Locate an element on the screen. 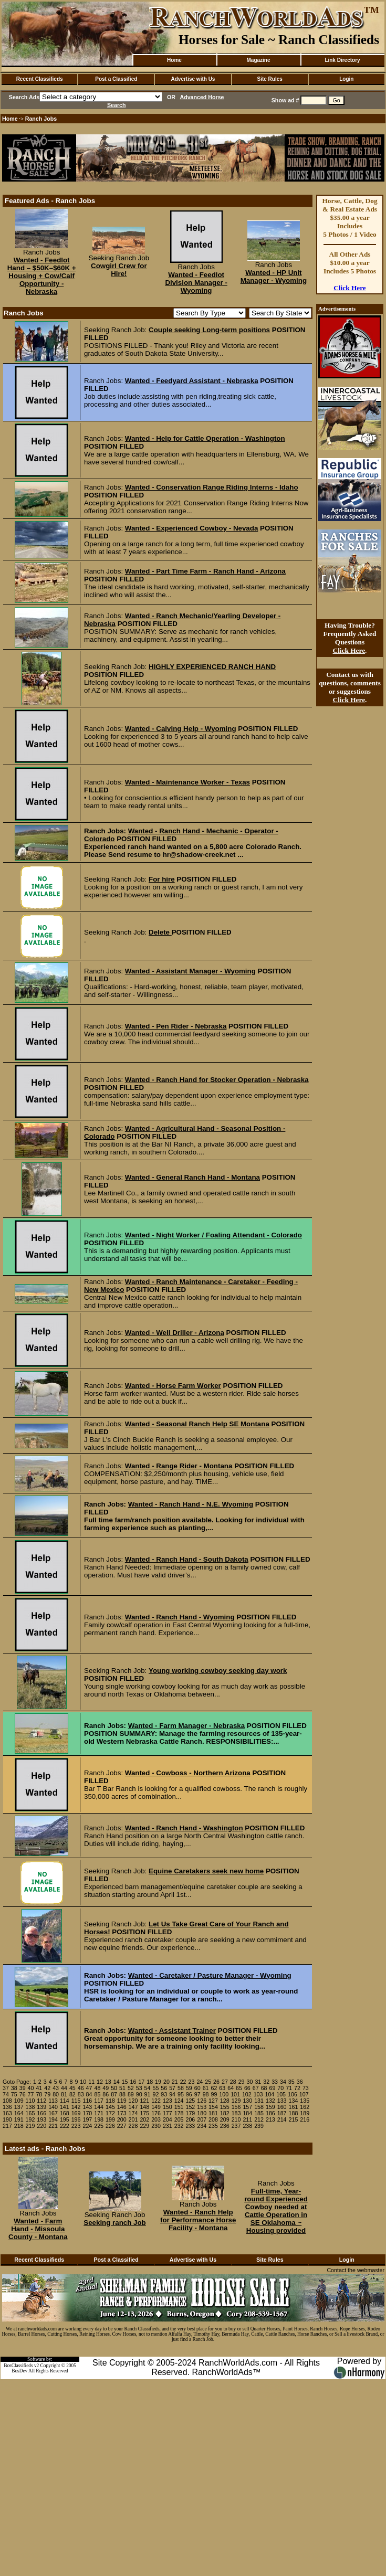 Image resolution: width=386 pixels, height=2576 pixels. 120 is located at coordinates (133, 2100).